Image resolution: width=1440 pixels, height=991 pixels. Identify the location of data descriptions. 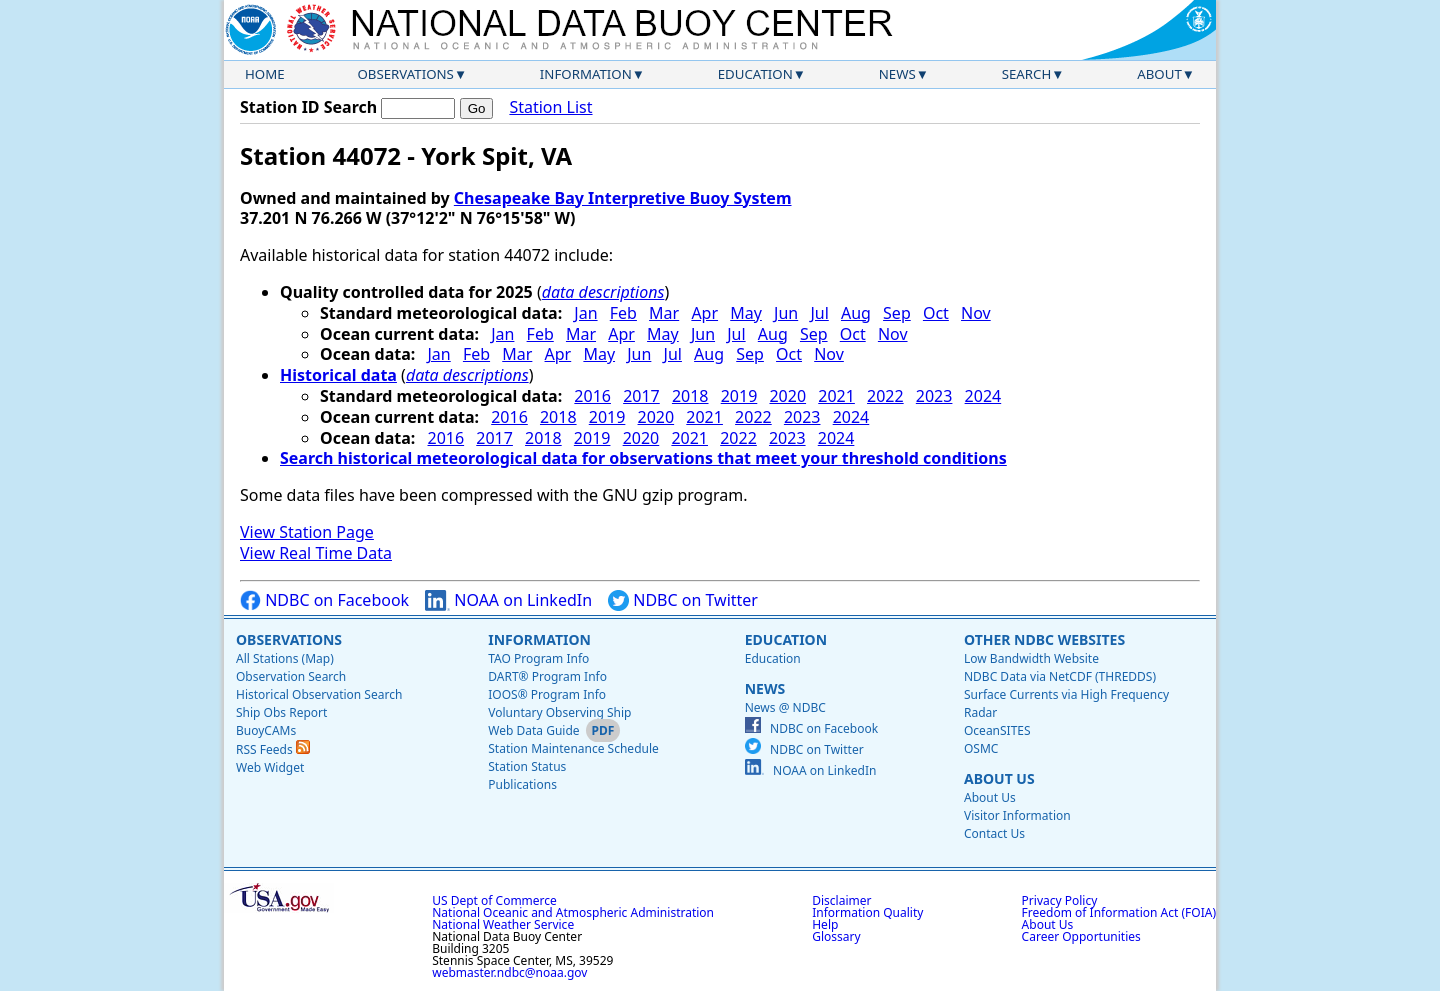
(603, 292).